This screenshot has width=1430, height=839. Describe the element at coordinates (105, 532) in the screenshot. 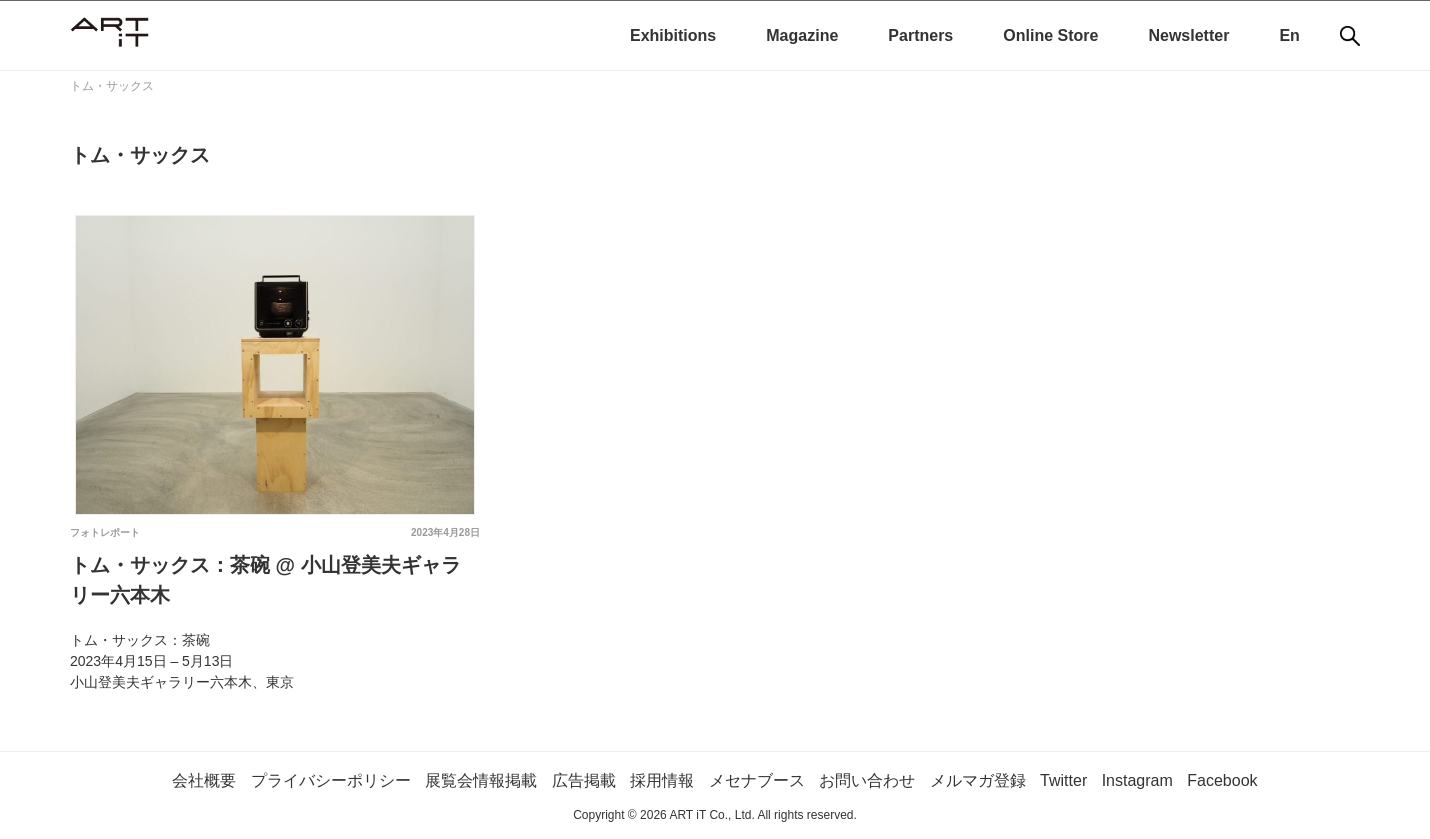

I see `フォトレポート` at that location.